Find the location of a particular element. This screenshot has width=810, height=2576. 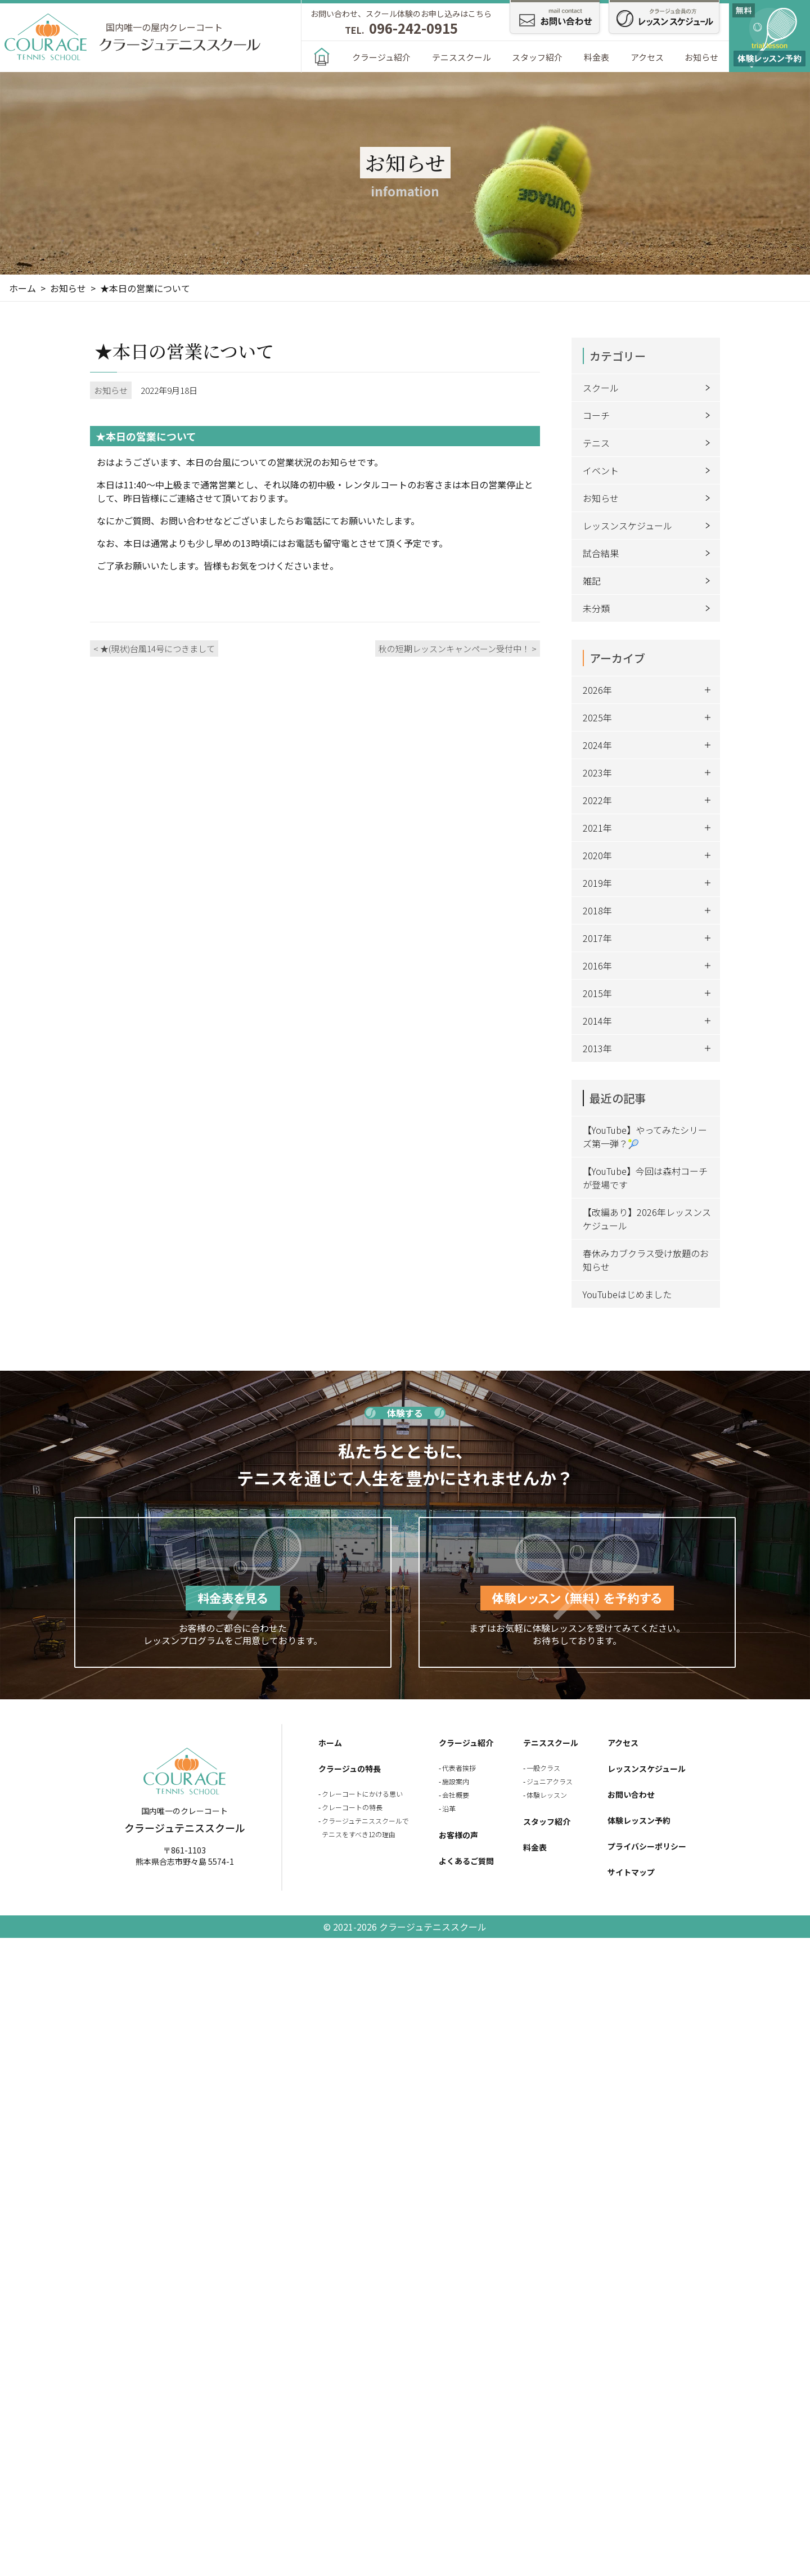

クラージュ紹介 is located at coordinates (381, 57).